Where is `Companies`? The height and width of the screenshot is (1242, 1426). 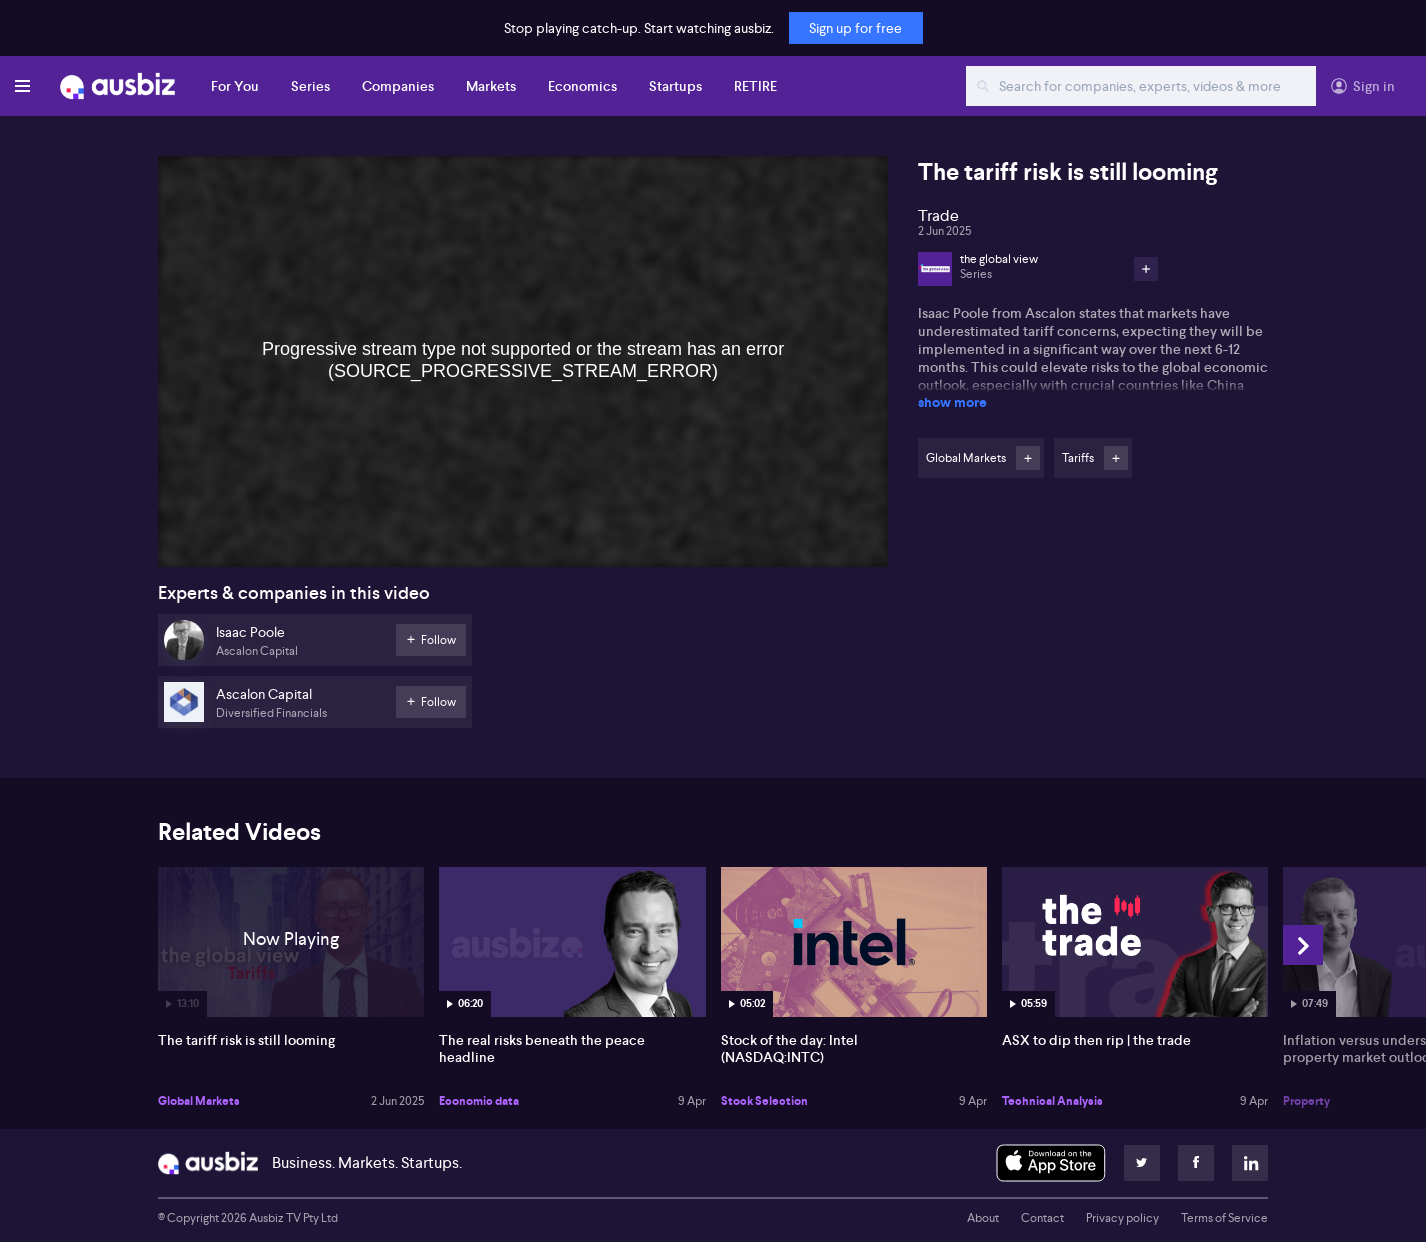 Companies is located at coordinates (398, 86).